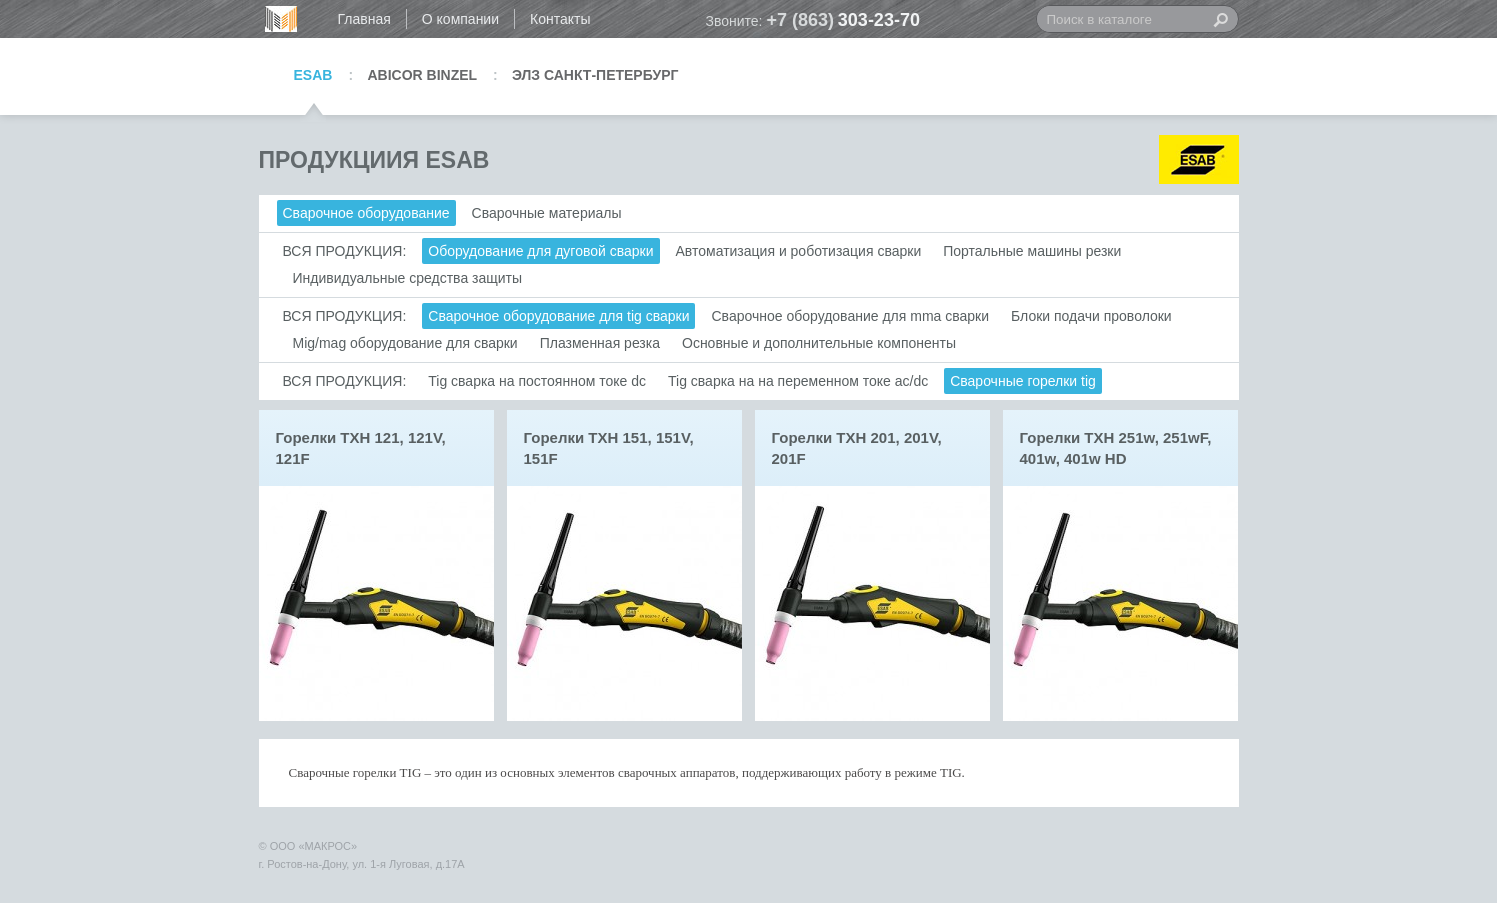 The height and width of the screenshot is (903, 1497). Describe the element at coordinates (595, 75) in the screenshot. I see `ЭЛЗ САНКТ-ПЕТЕРБУРГ` at that location.